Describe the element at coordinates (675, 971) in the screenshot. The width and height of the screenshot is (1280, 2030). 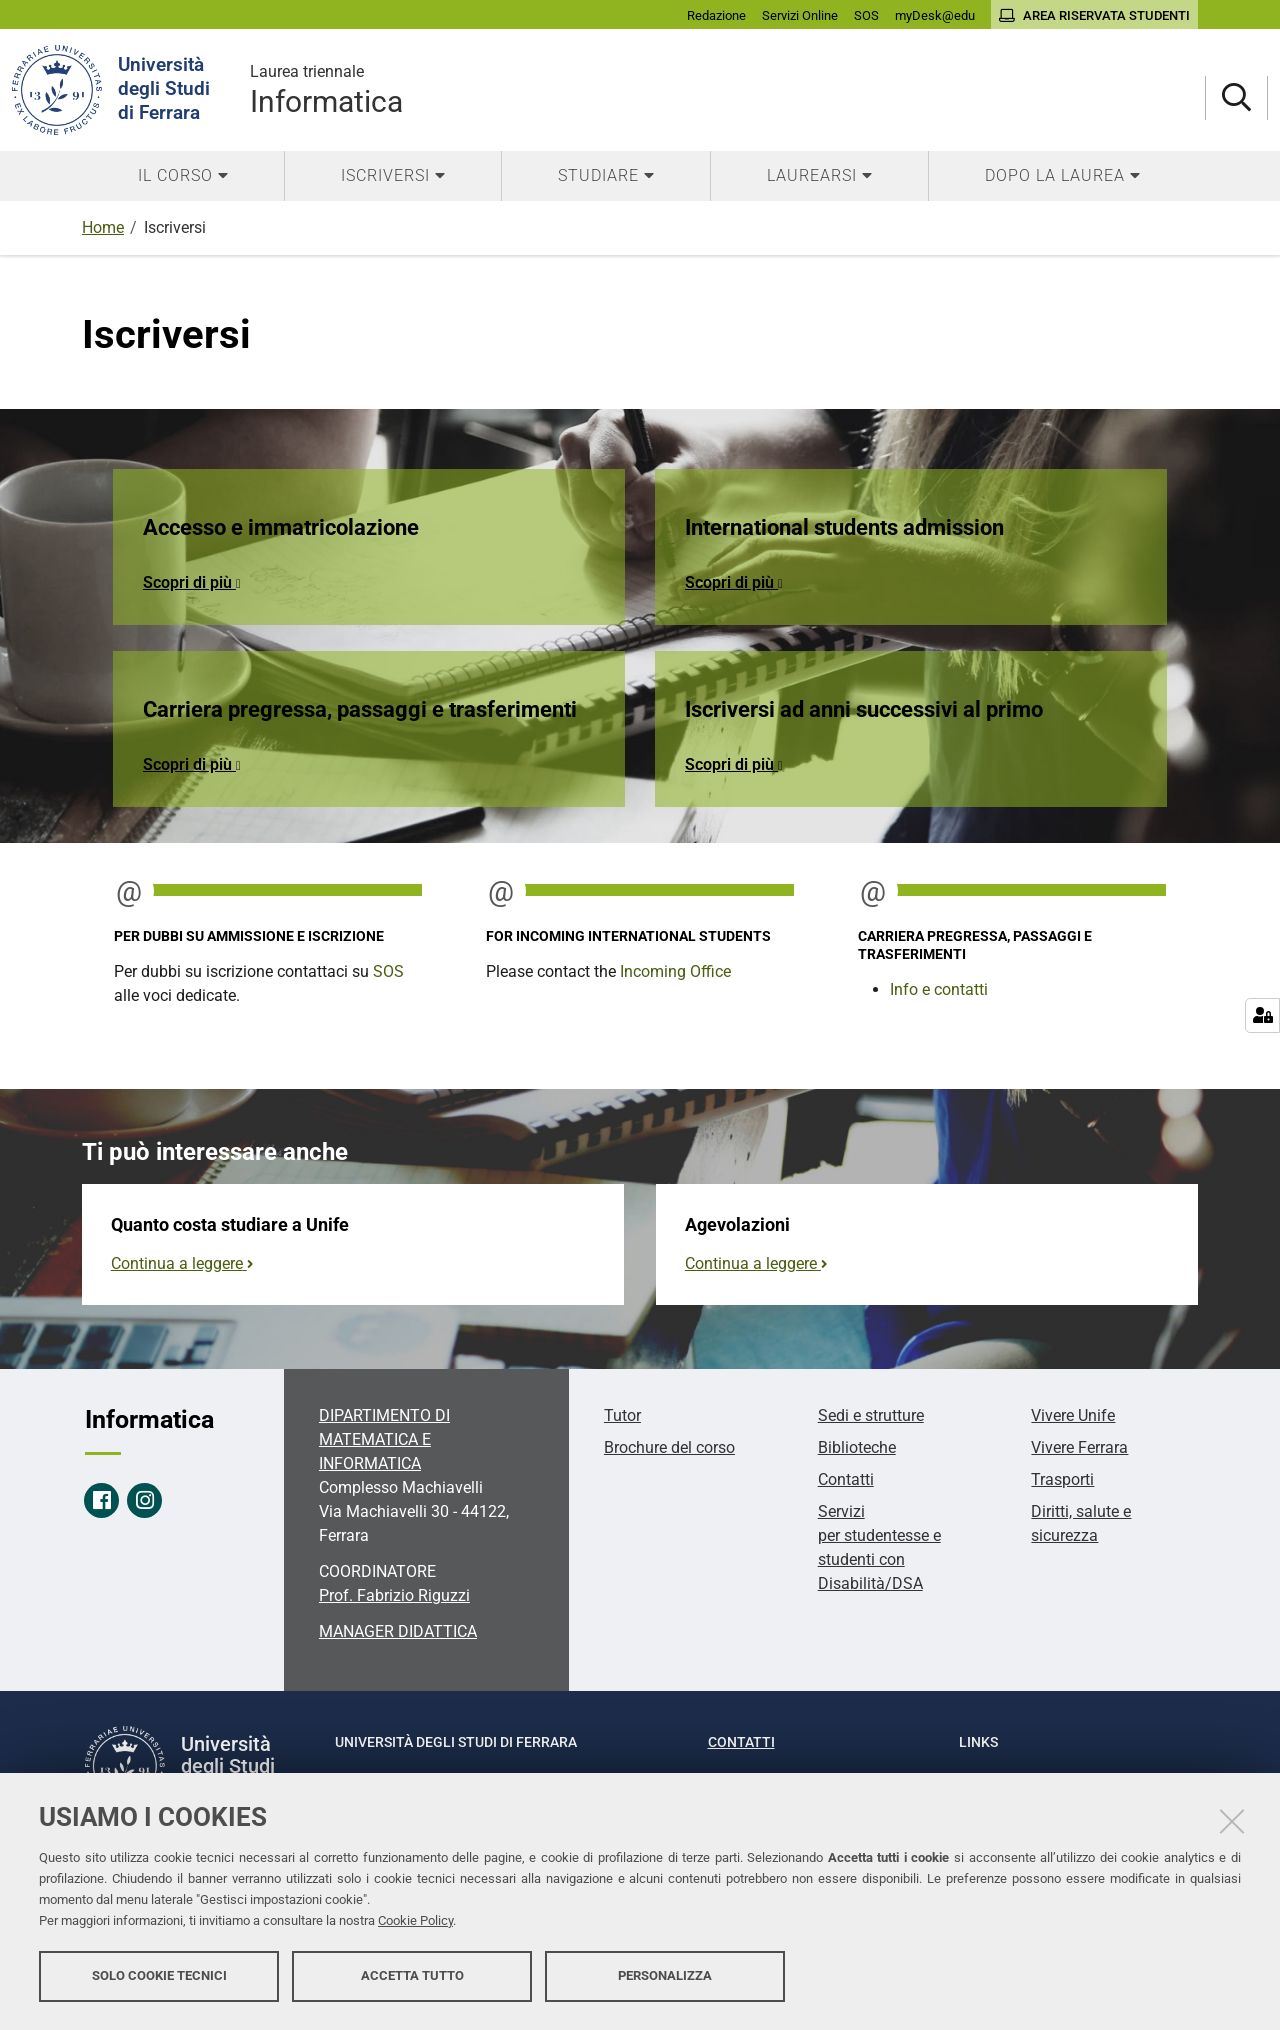
I see `Incoming Office` at that location.